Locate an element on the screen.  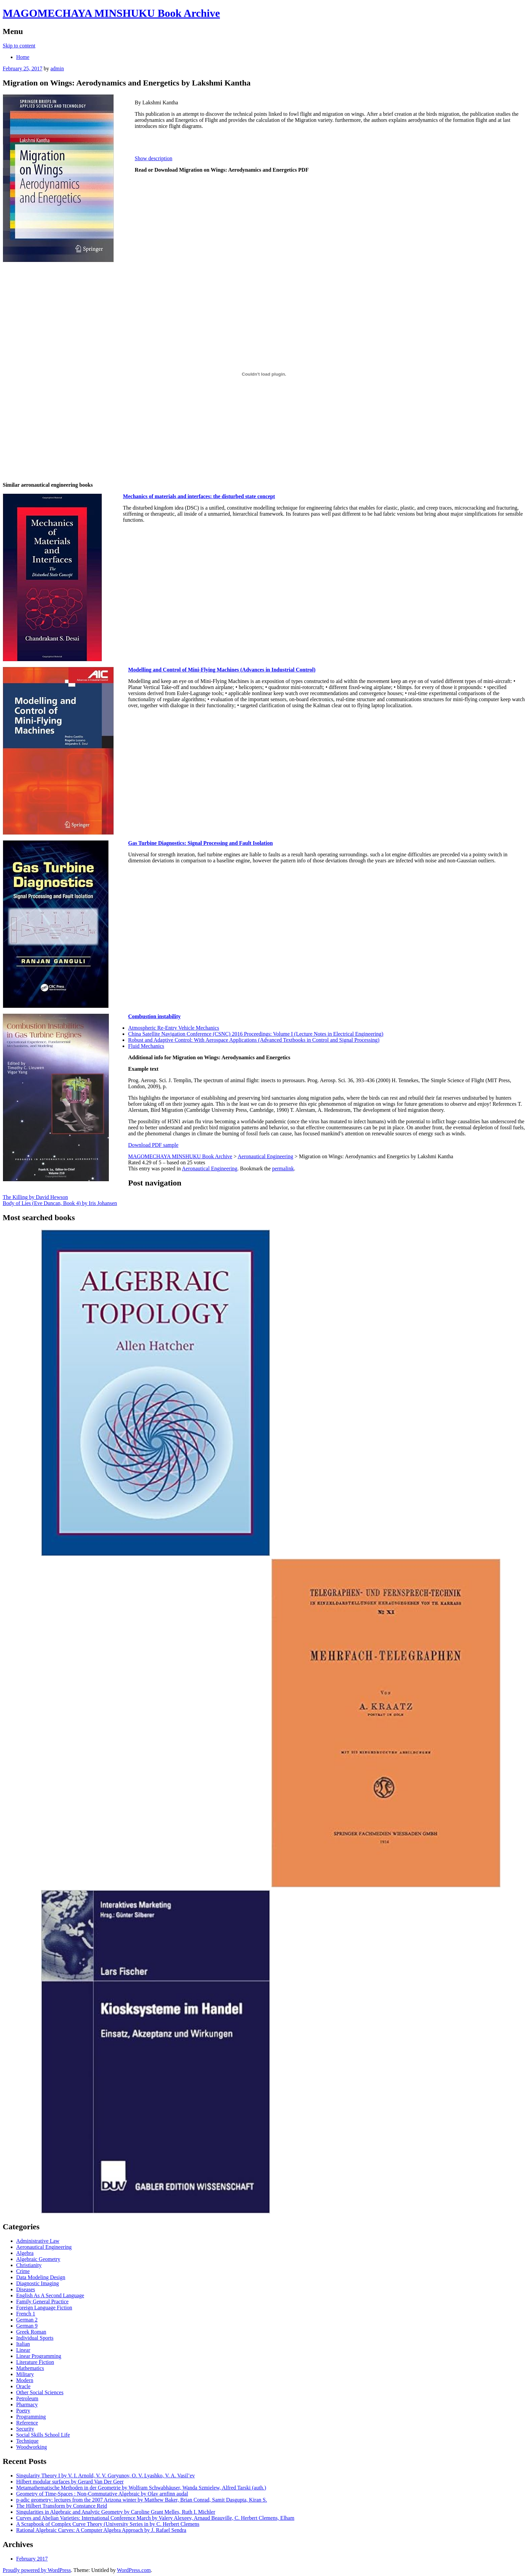
French 1 is located at coordinates (25, 2313).